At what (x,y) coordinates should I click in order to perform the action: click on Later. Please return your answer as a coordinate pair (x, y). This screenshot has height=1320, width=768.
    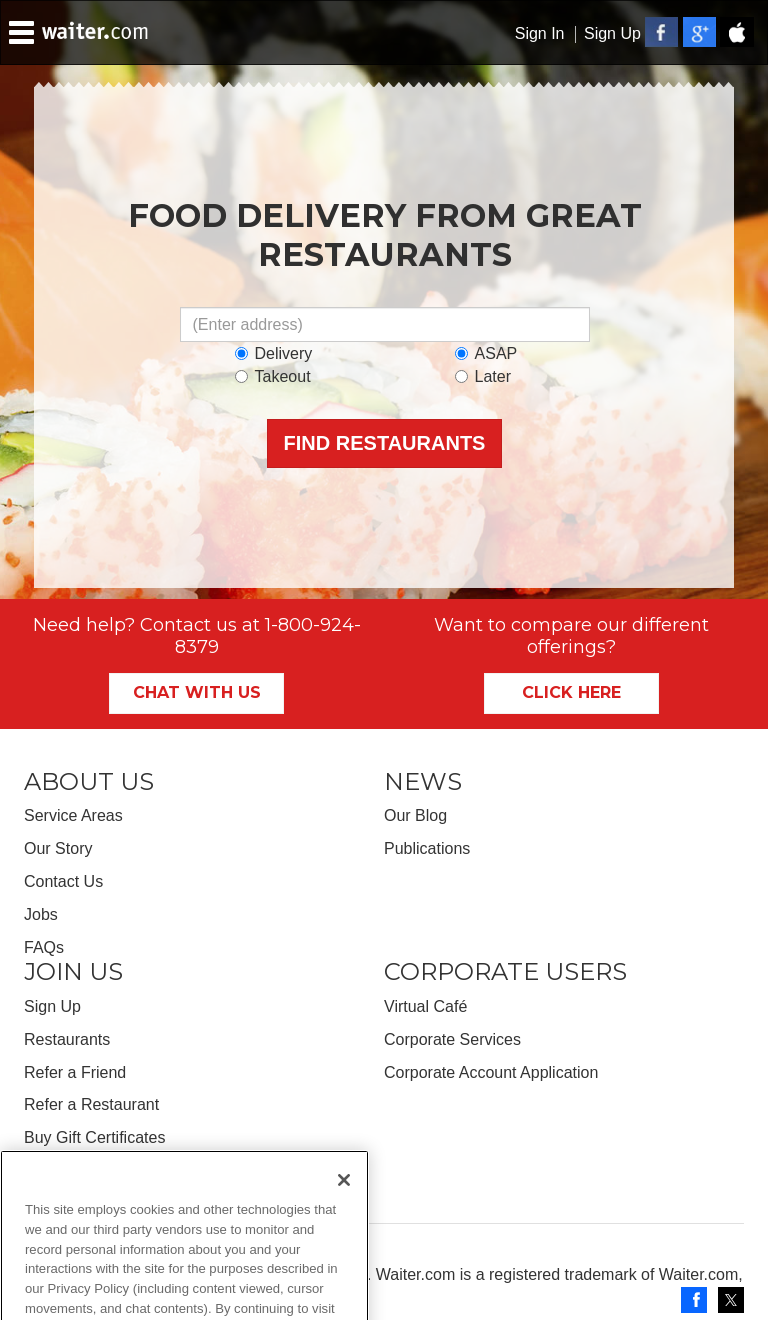
    Looking at the image, I should click on (483, 376).